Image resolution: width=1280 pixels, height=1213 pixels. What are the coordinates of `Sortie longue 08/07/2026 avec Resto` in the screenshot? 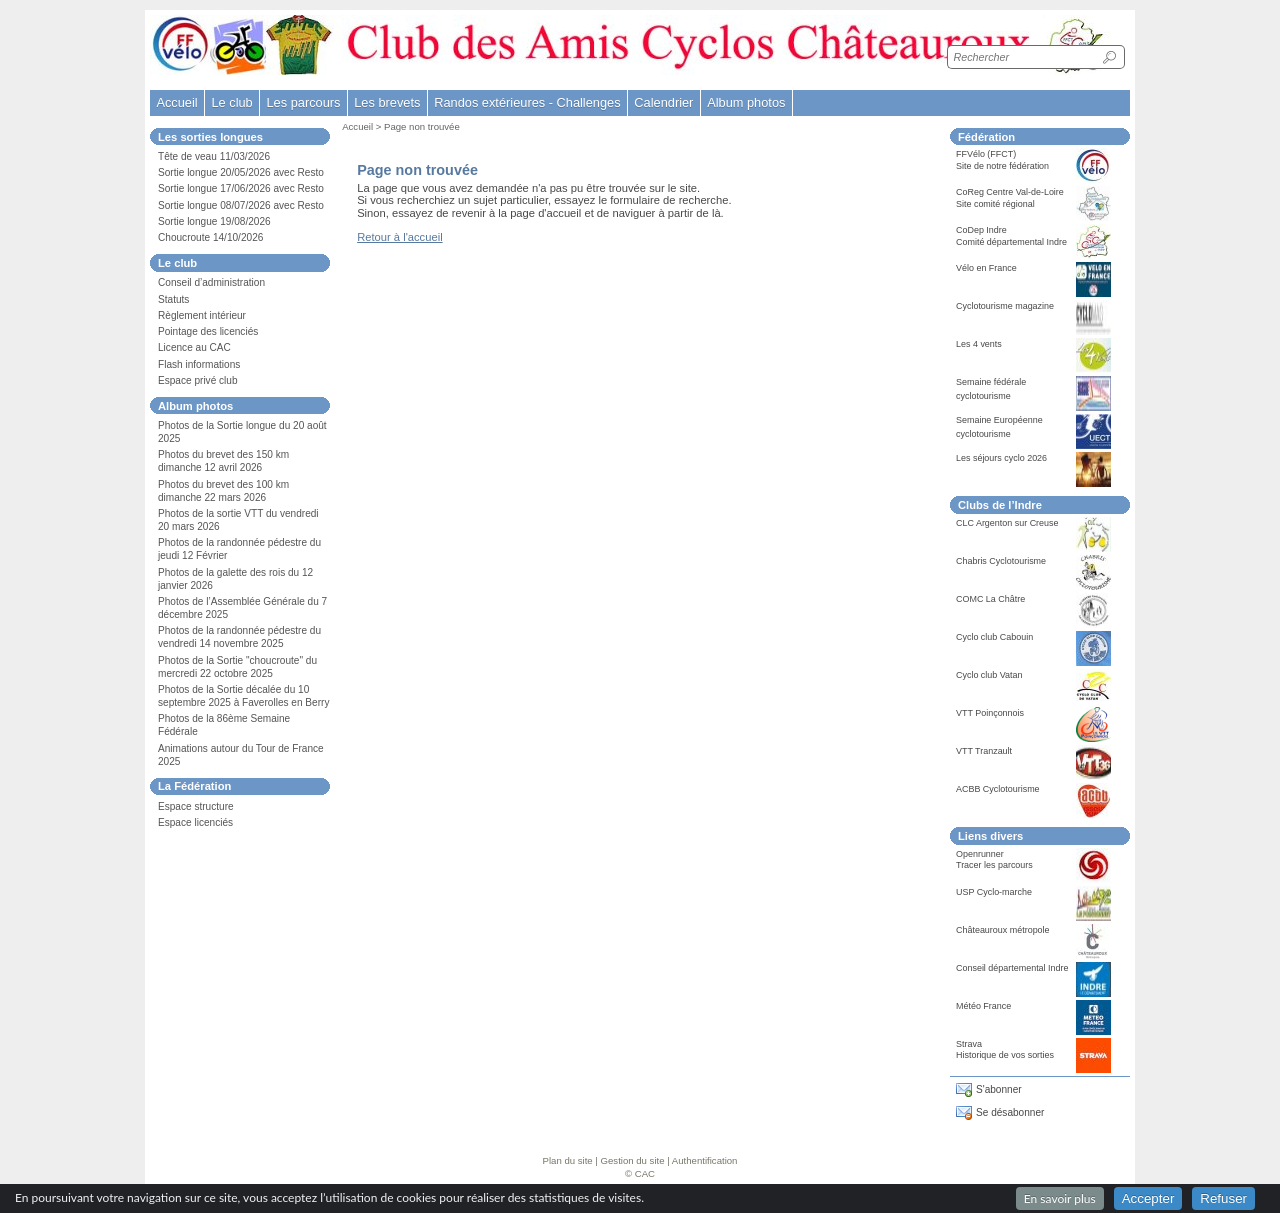 It's located at (241, 205).